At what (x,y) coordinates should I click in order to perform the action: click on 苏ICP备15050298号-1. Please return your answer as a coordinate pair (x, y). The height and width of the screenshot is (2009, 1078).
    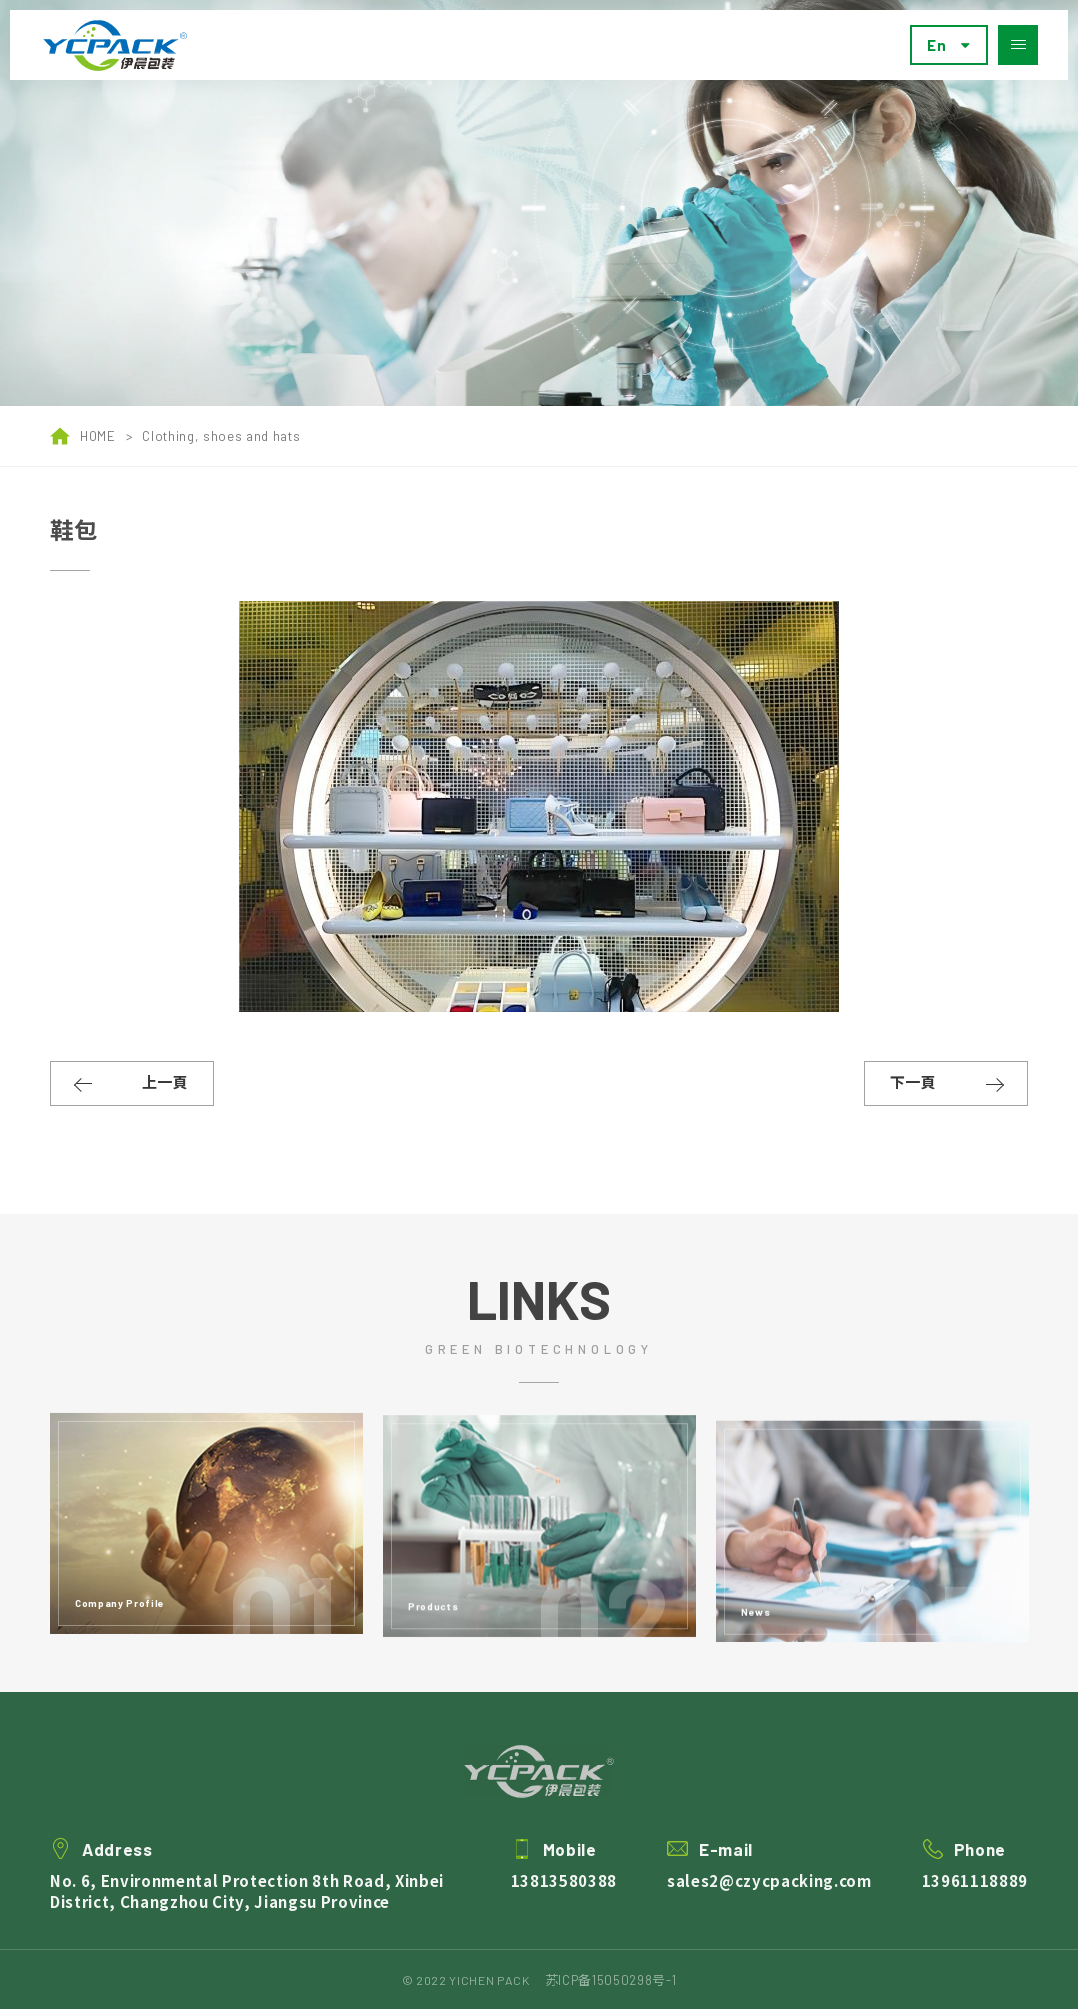
    Looking at the image, I should click on (611, 1980).